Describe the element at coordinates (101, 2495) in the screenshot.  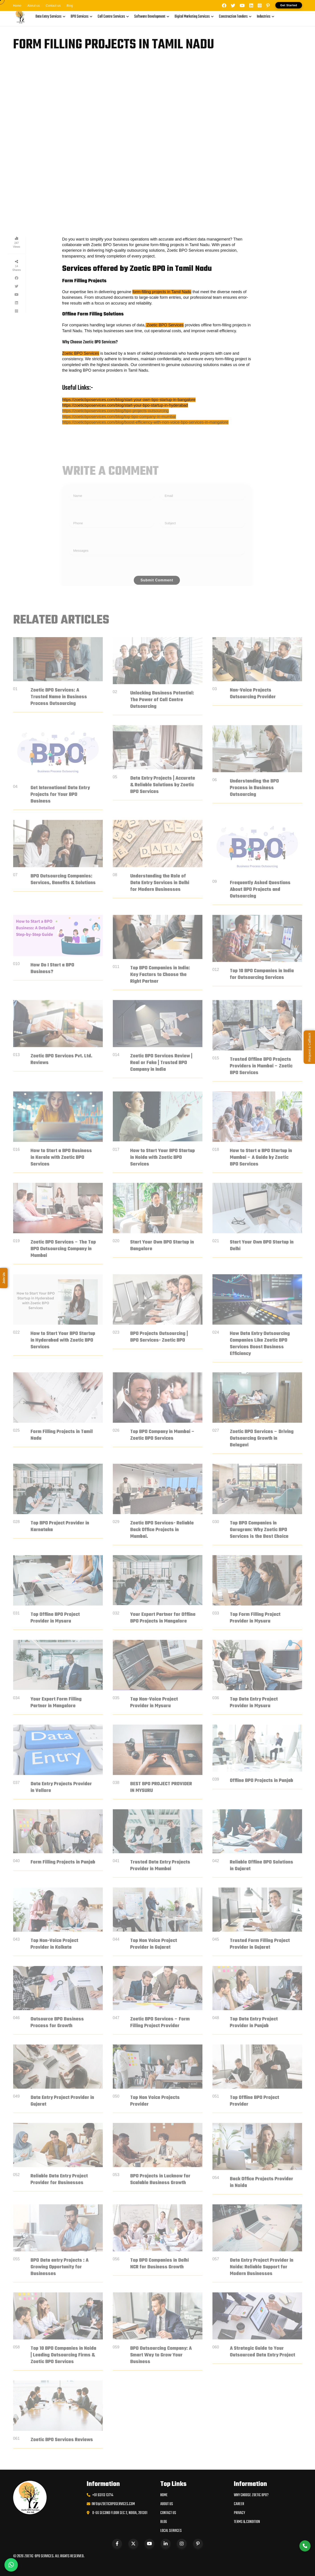
I see `+91 93113 13714` at that location.